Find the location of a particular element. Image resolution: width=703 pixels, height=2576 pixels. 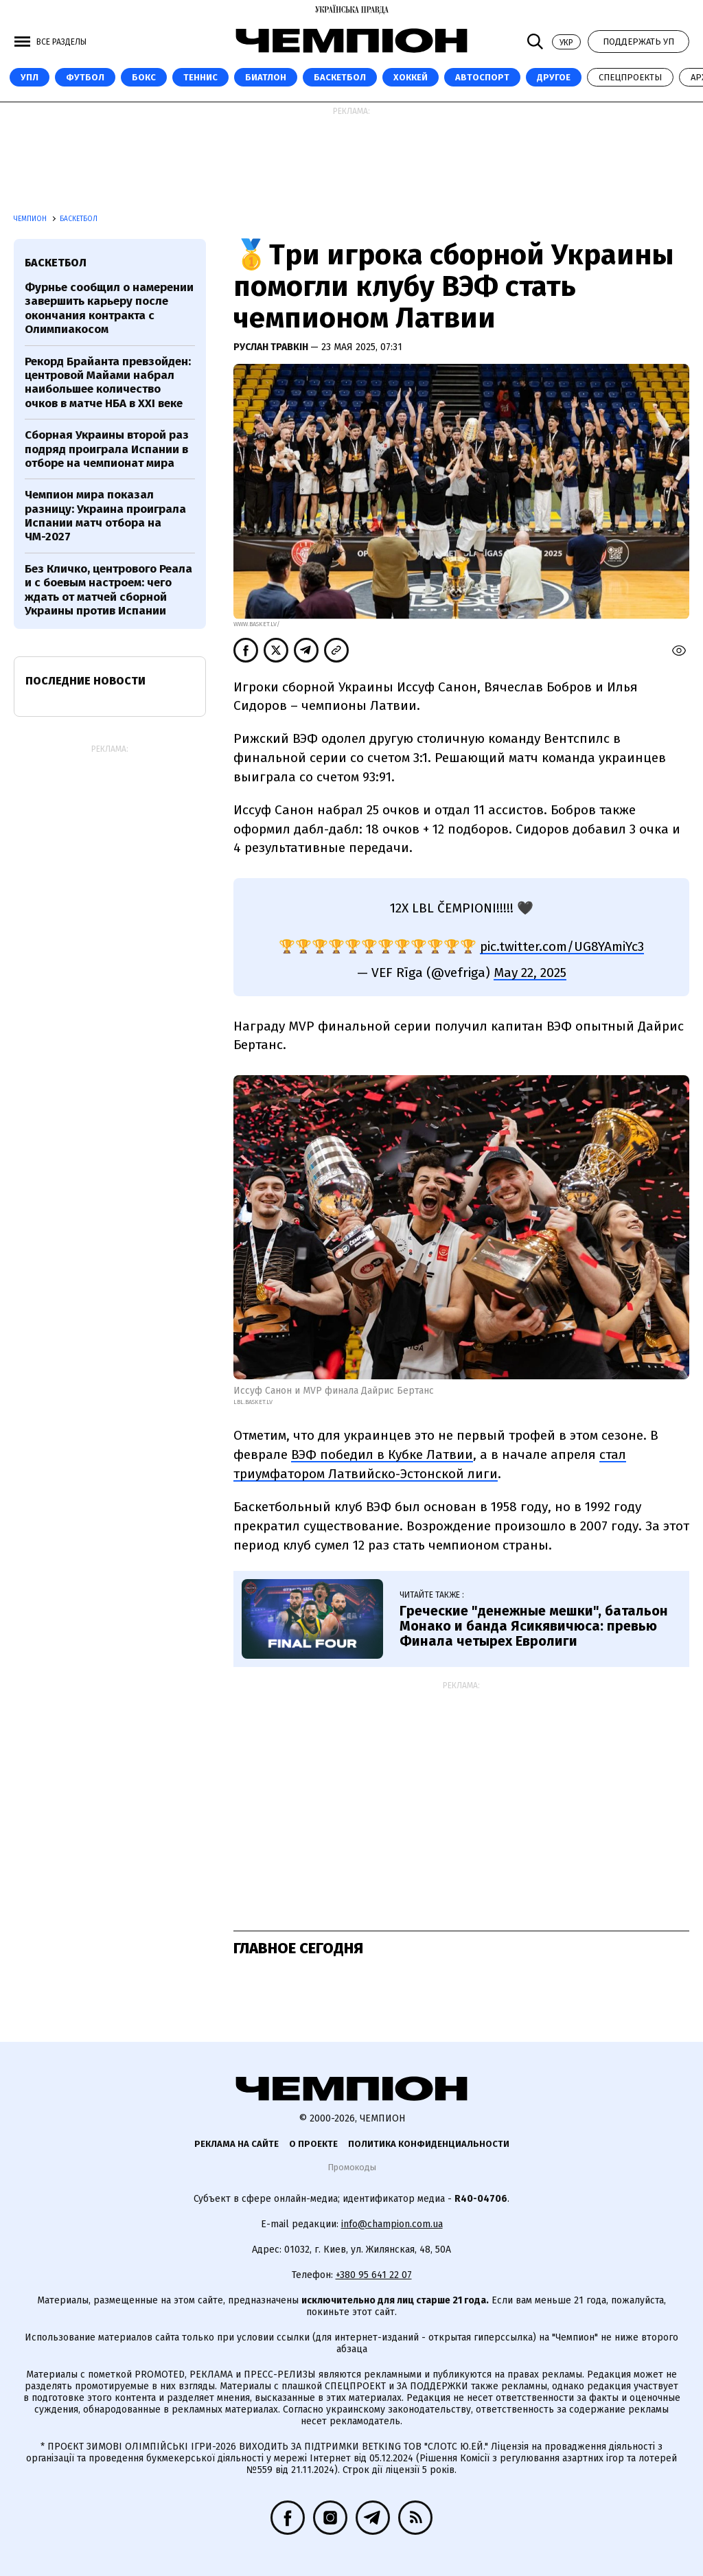

Без Кличко, центрового Реала и с боевым настроем: чего ждать от матчей сборной Украины против Испании is located at coordinates (108, 590).